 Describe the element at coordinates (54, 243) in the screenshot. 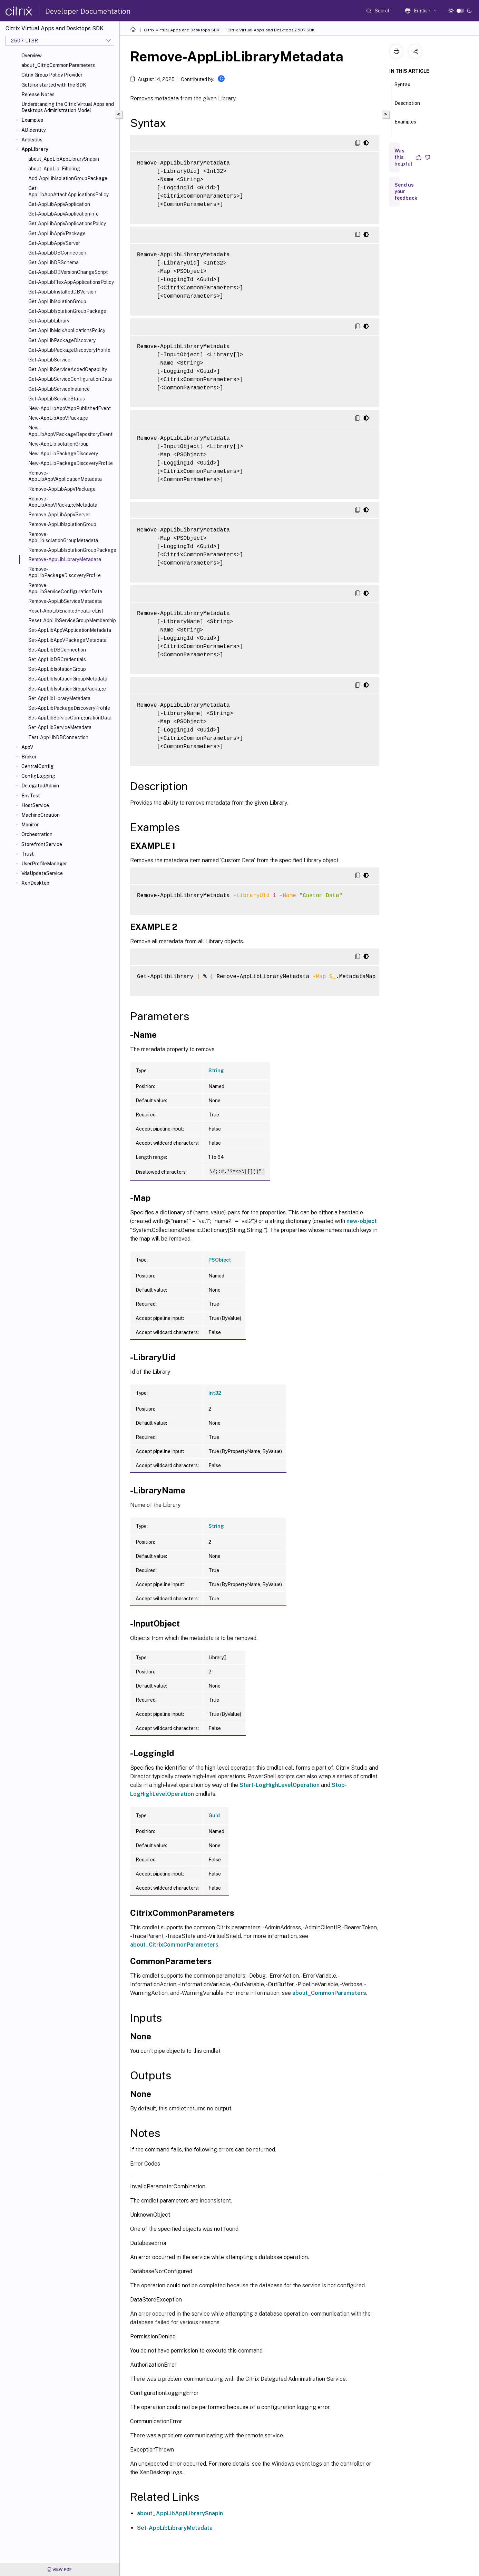

I see `Get-AppLibAppVServer` at that location.